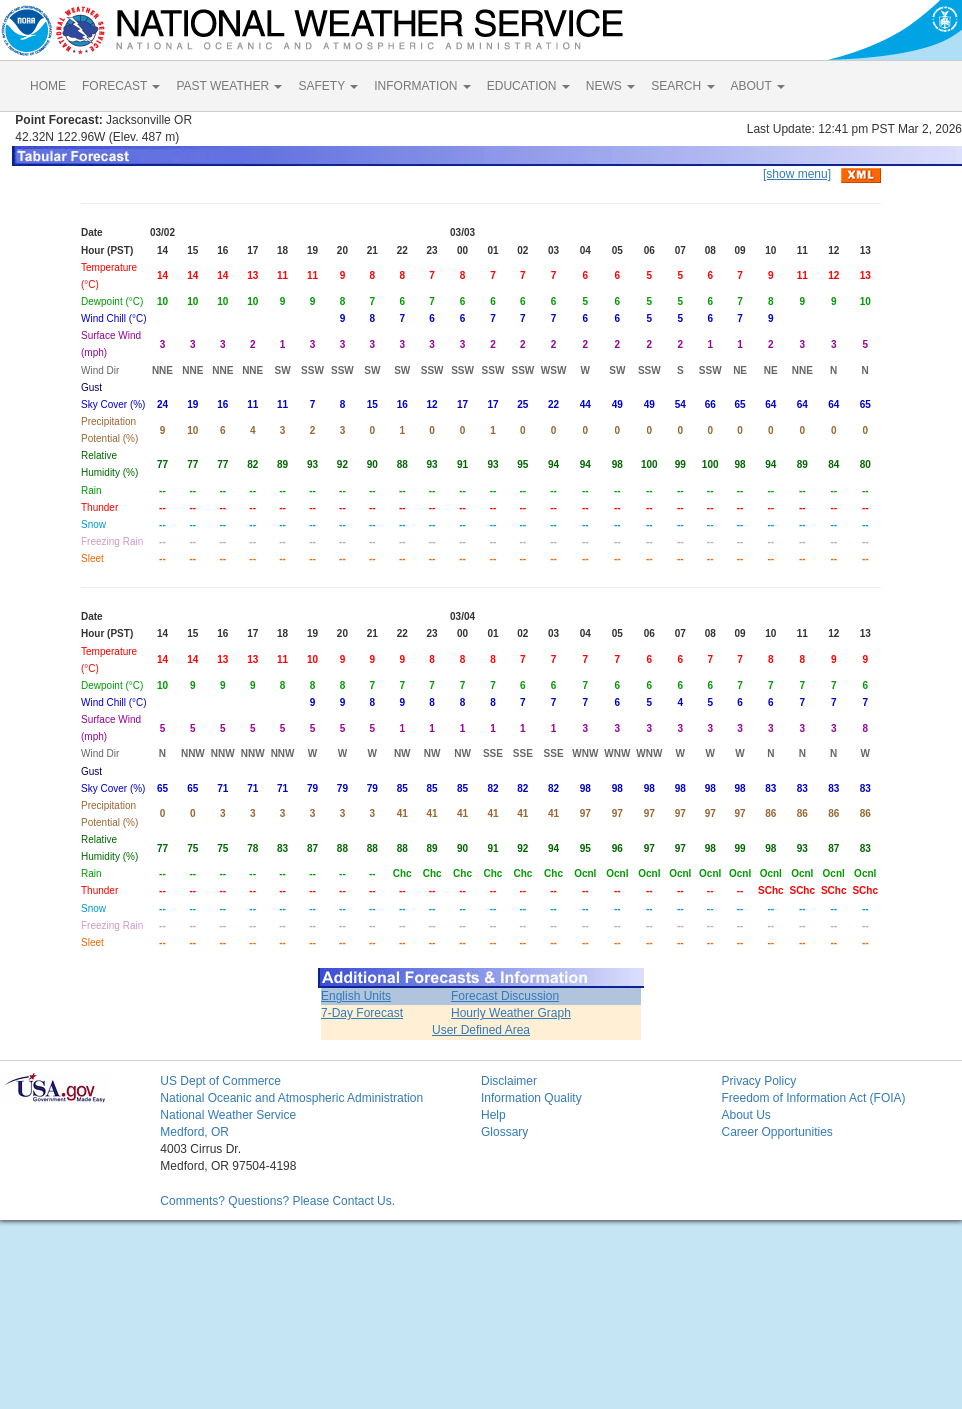  What do you see at coordinates (505, 996) in the screenshot?
I see `Forecast Discussion` at bounding box center [505, 996].